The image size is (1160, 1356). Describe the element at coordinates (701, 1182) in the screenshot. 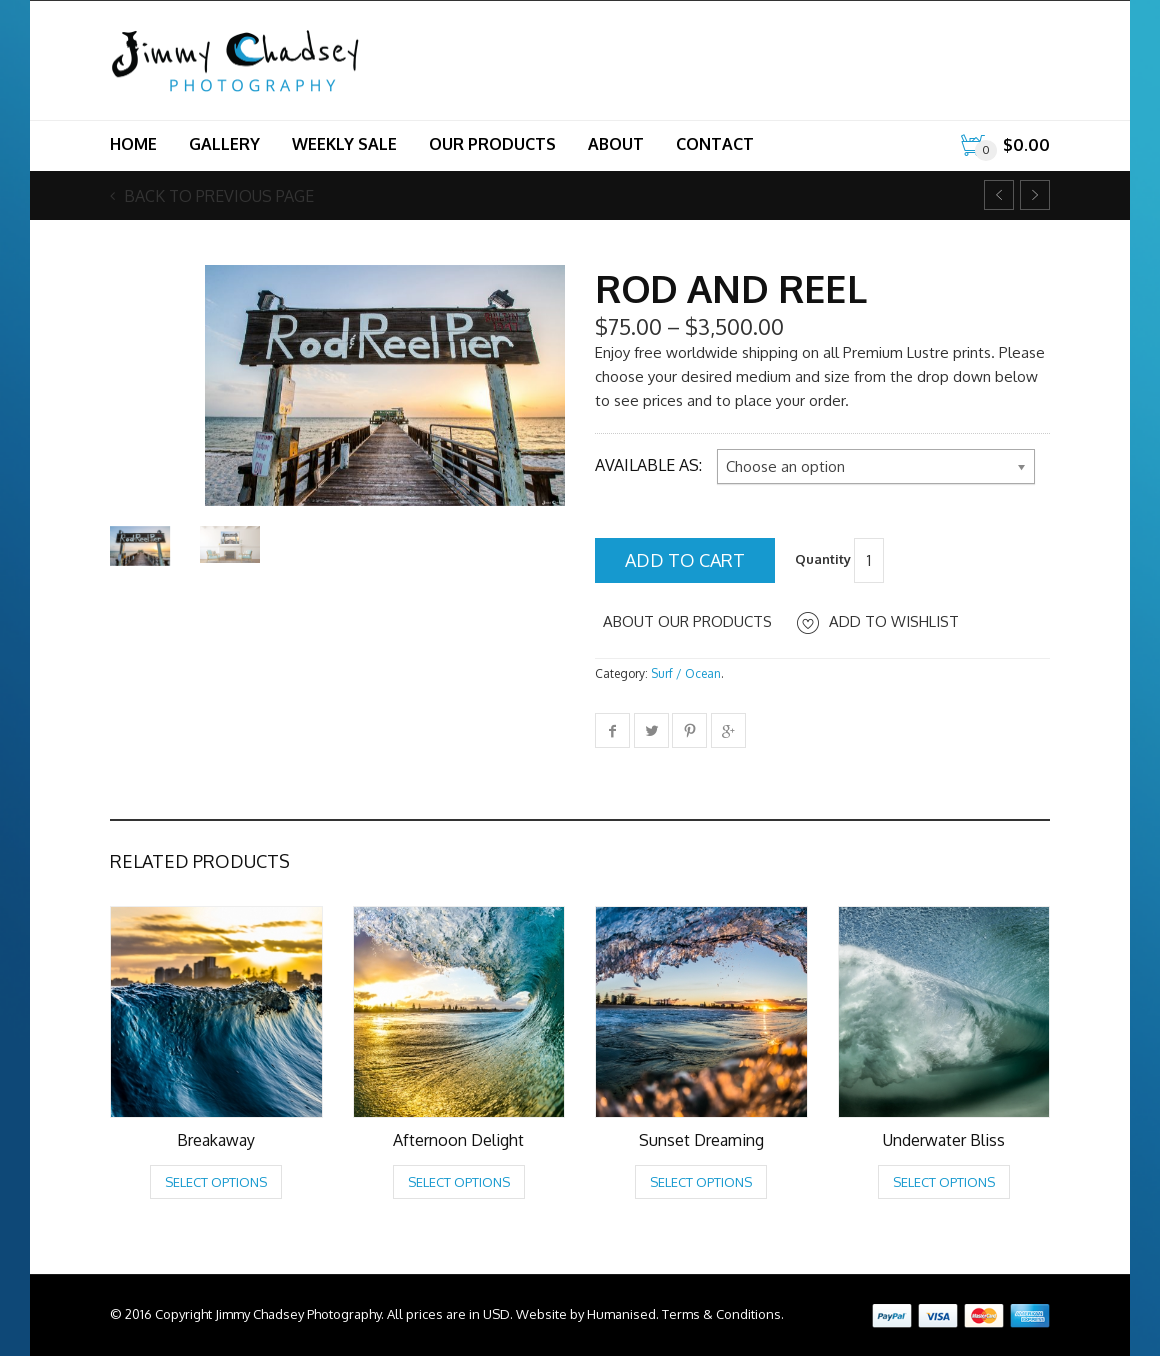

I see `Select options [Select options for “Sunset Dreaming”]` at that location.